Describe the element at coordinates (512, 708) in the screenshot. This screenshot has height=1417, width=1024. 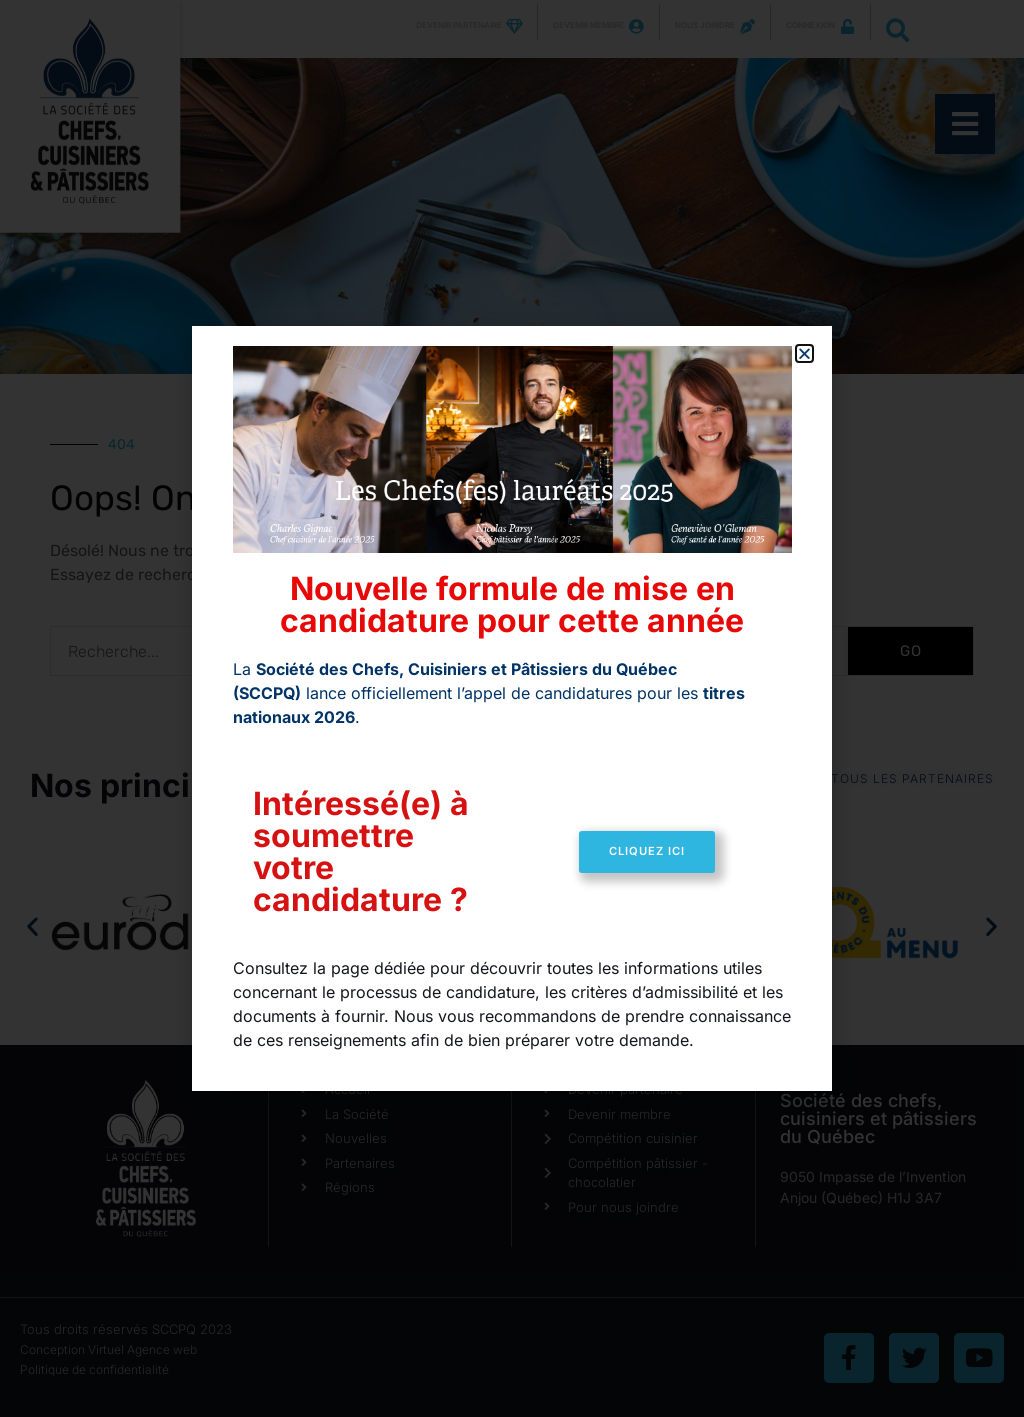
I see `[document]` at that location.